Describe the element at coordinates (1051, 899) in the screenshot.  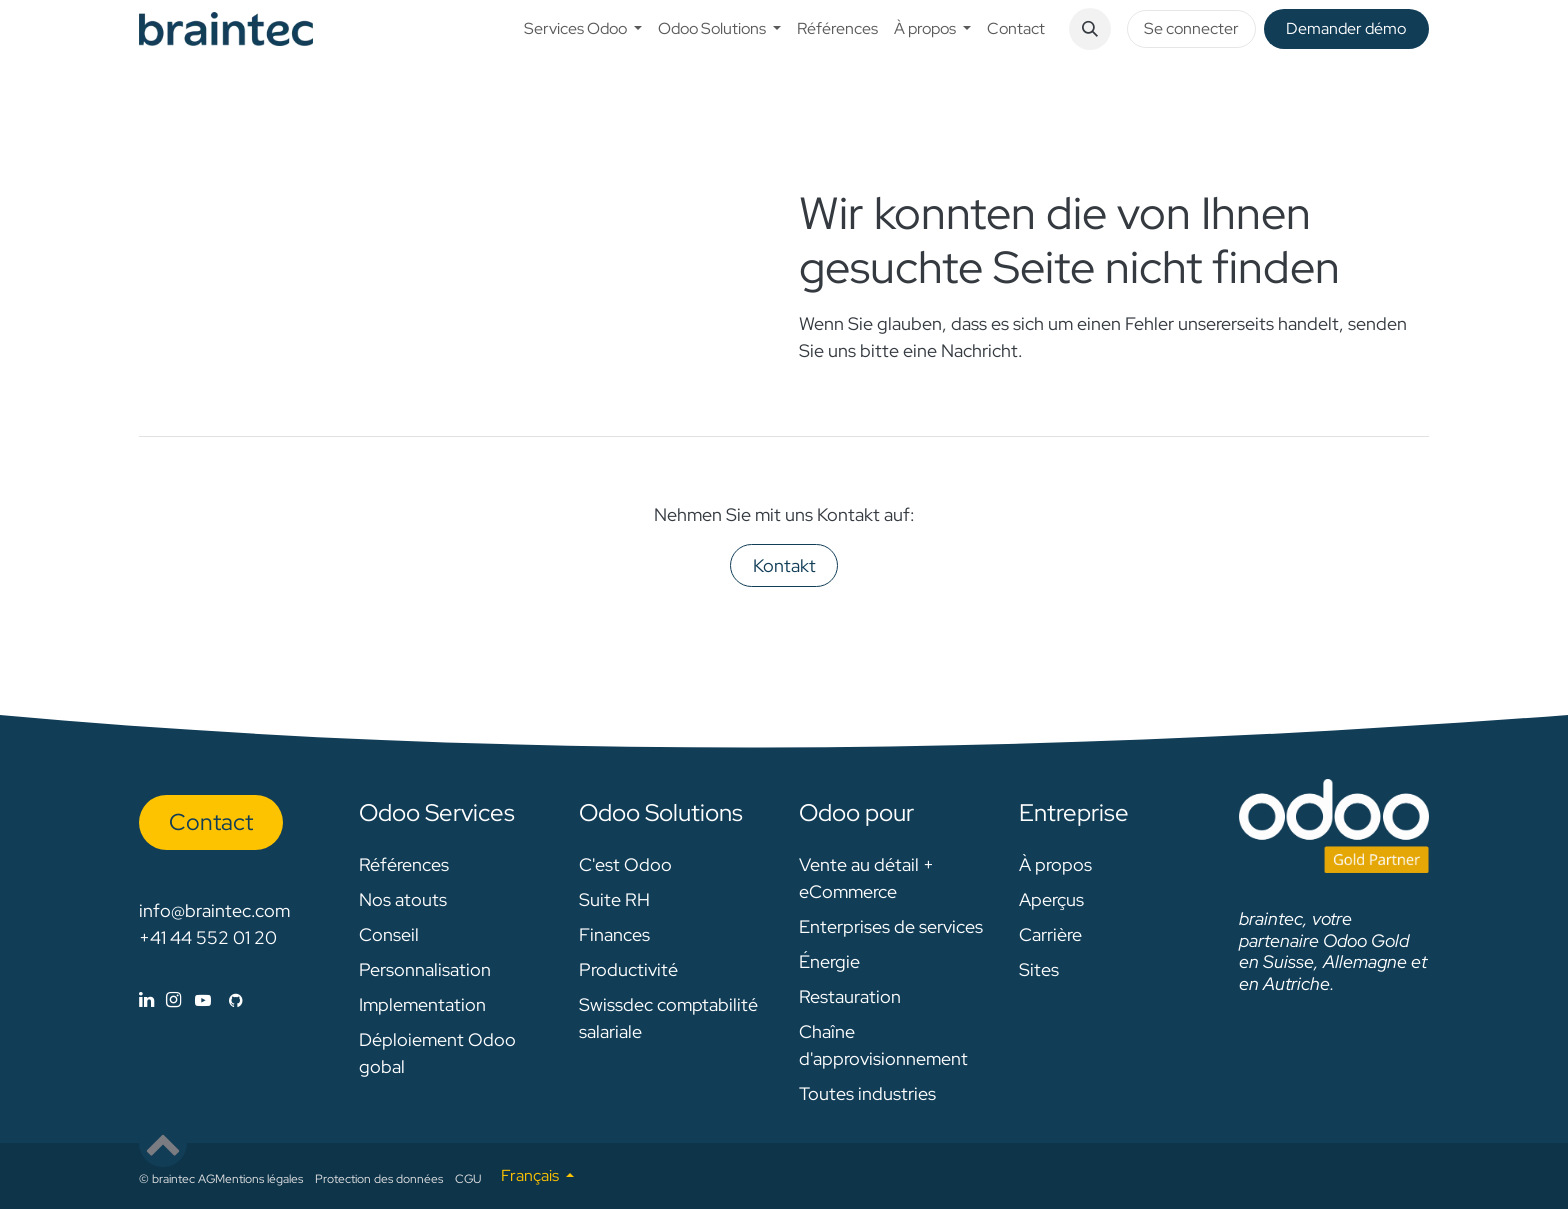
I see `Aperçus` at that location.